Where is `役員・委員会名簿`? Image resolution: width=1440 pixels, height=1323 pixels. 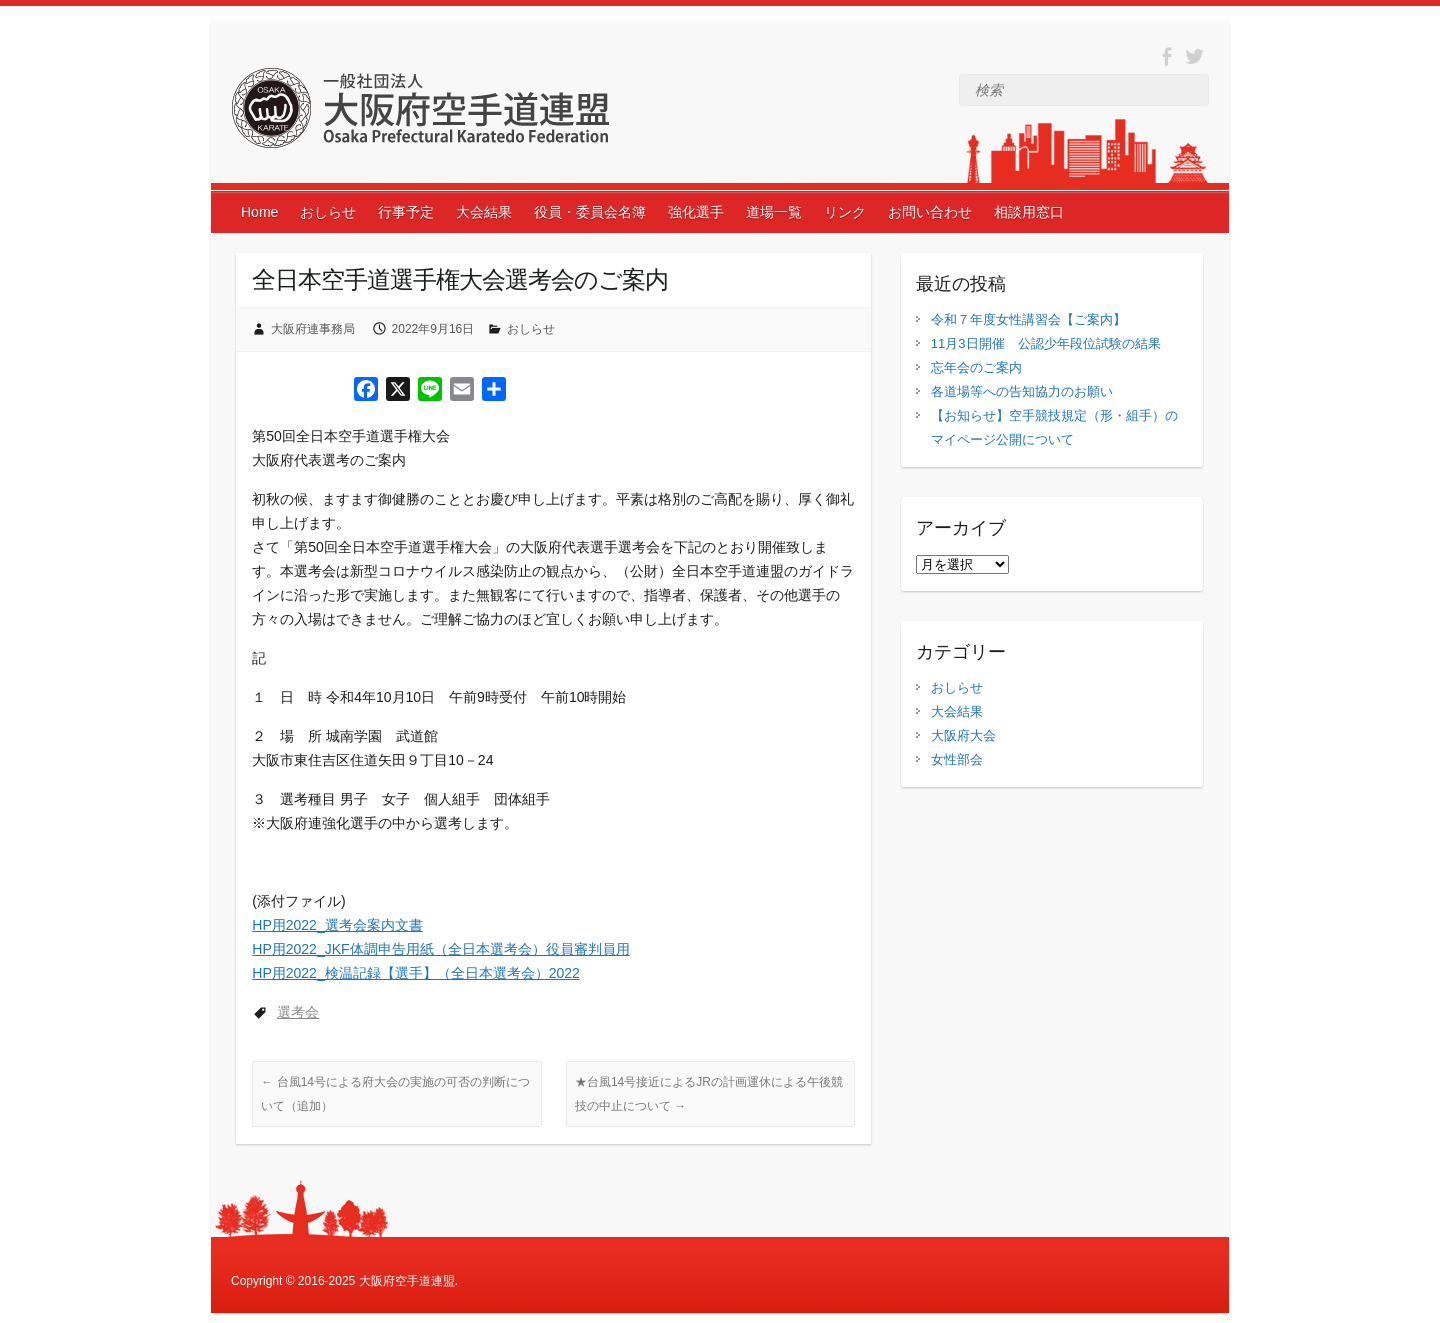 役員・委員会名簿 is located at coordinates (590, 212).